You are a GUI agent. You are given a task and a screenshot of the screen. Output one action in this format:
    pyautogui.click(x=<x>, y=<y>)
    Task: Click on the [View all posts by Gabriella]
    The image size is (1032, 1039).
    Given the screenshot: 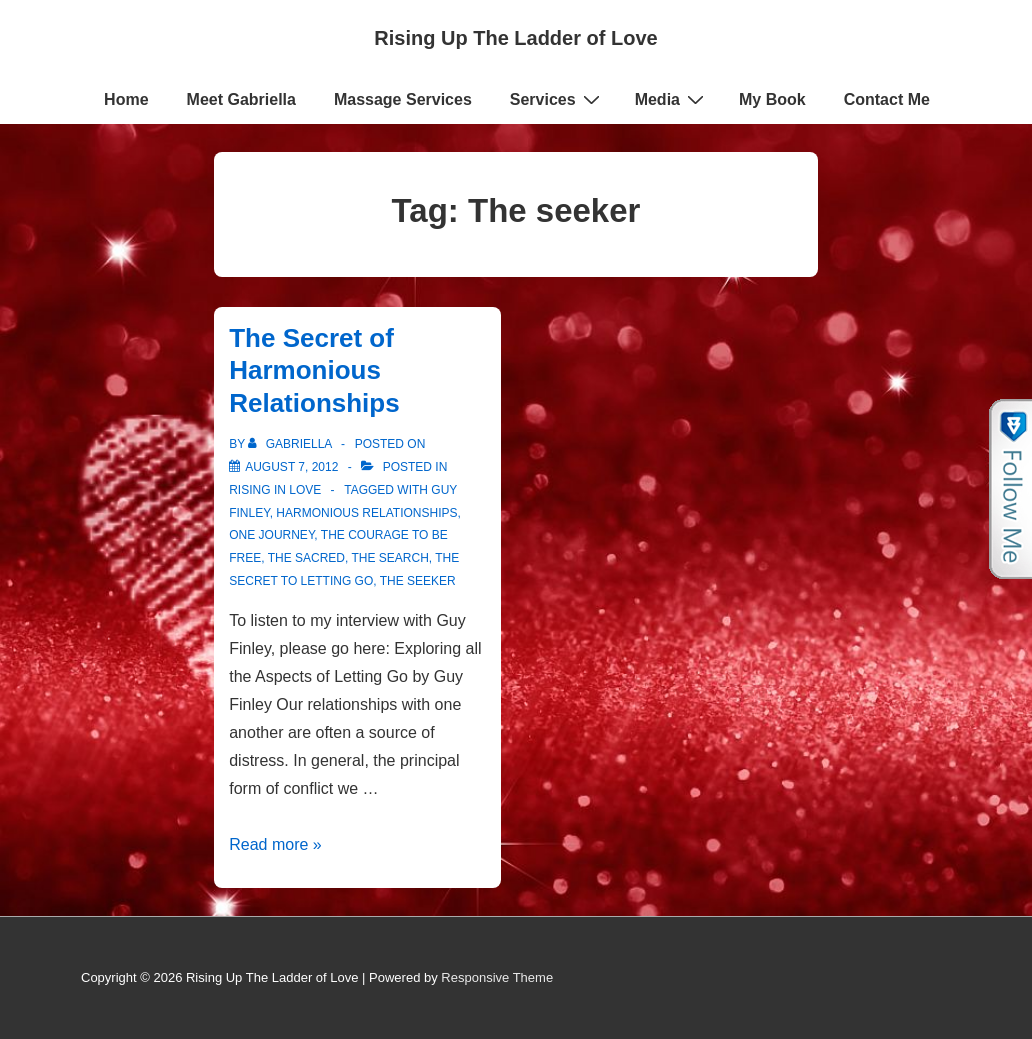 What is the action you would take?
    pyautogui.click(x=291, y=444)
    